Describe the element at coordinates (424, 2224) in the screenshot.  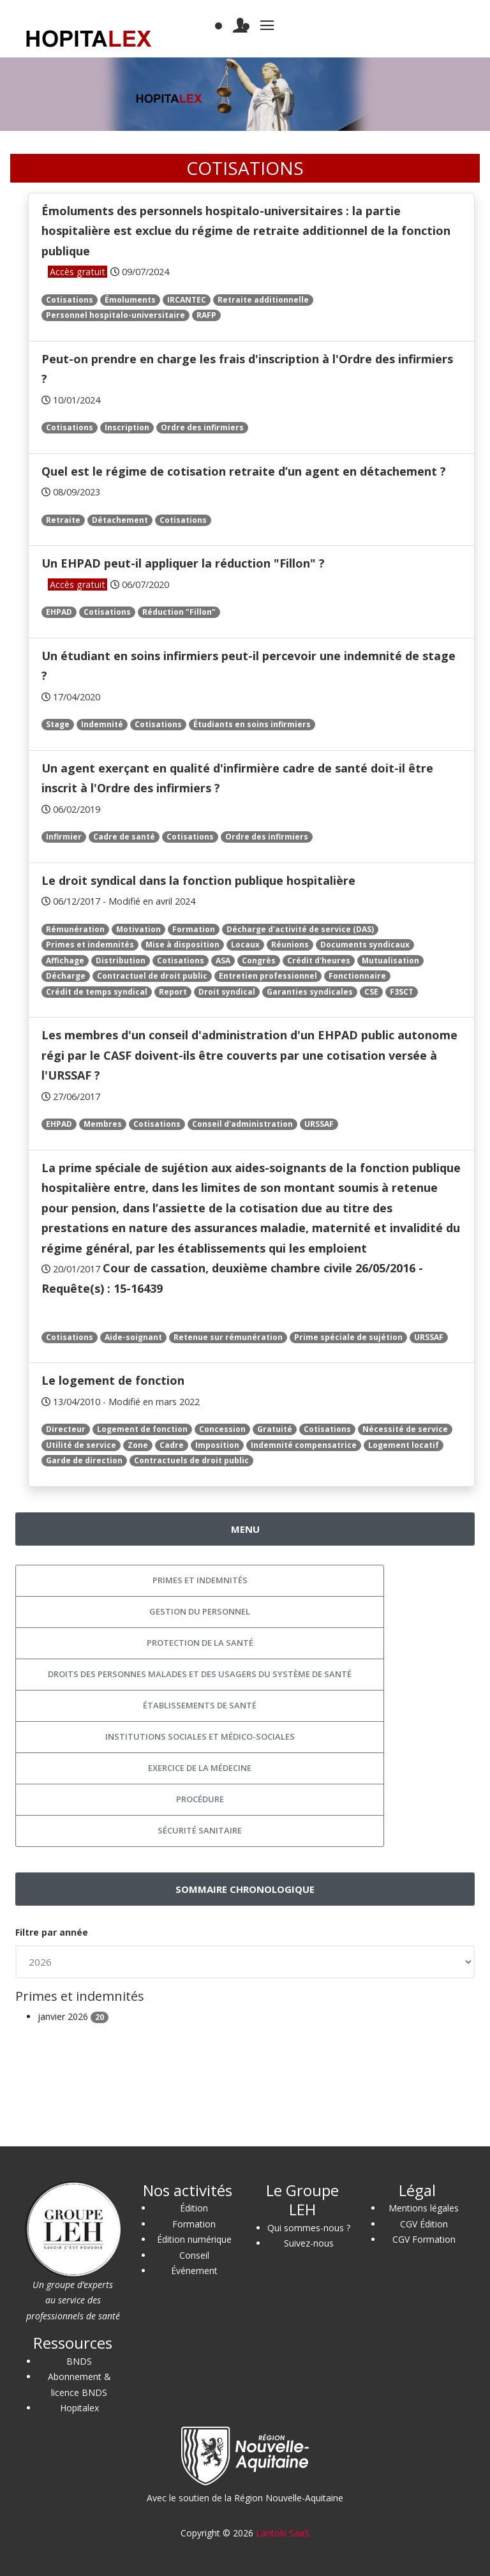
I see `CGV Édition` at that location.